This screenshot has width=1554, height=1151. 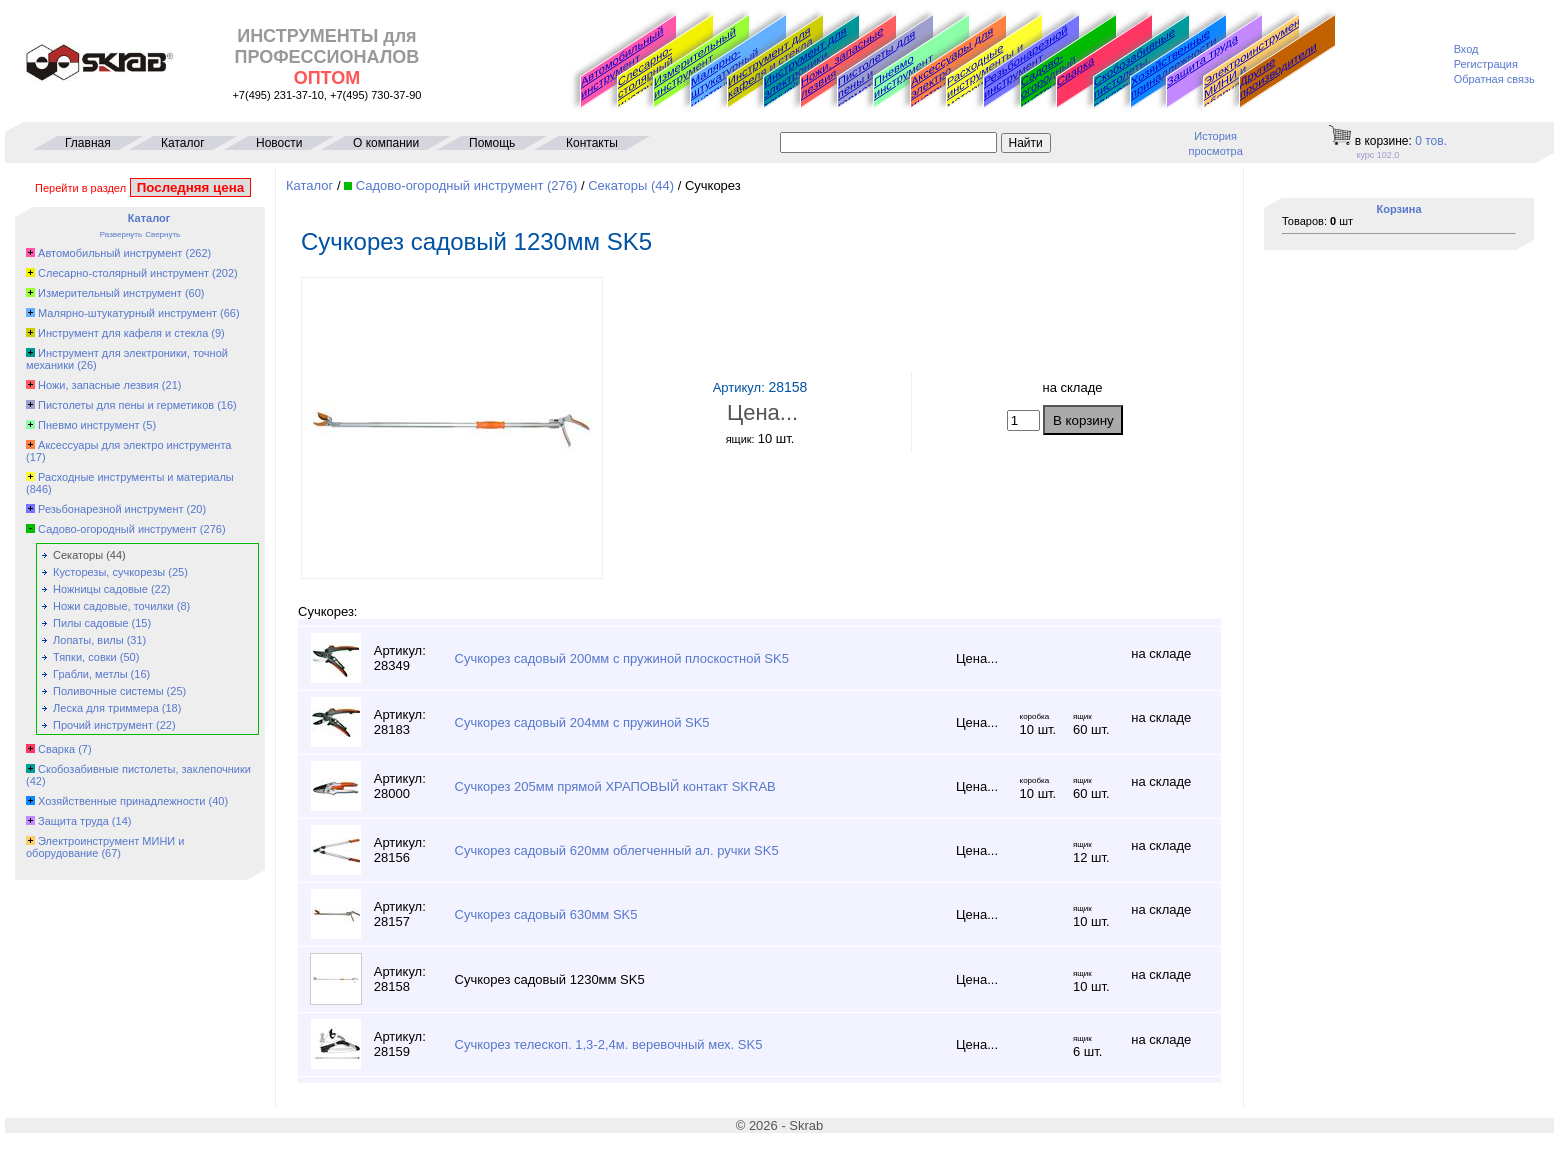 What do you see at coordinates (1050, 80) in the screenshot?
I see `Садово-огородный инструмент` at bounding box center [1050, 80].